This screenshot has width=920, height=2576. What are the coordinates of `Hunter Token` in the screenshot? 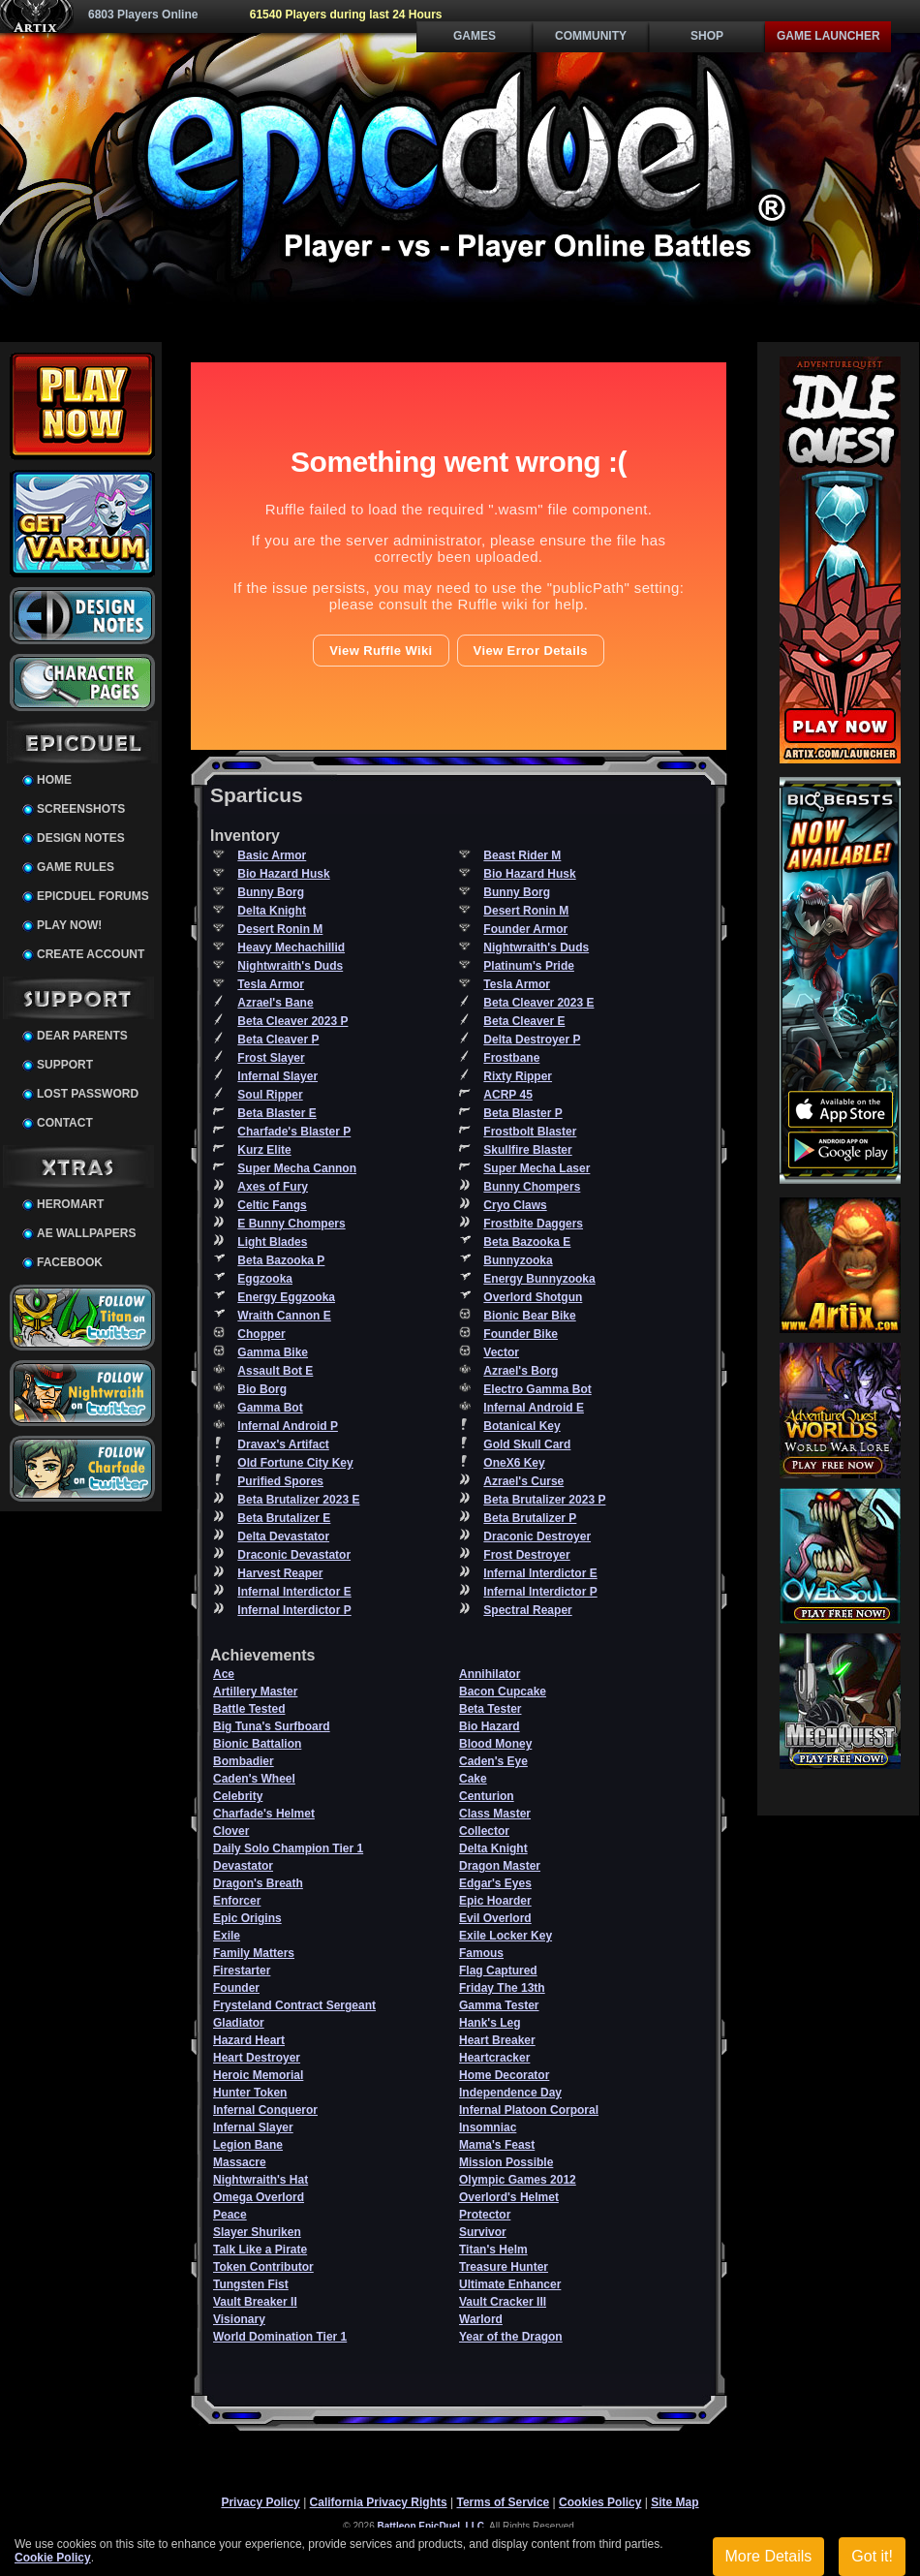 It's located at (250, 2092).